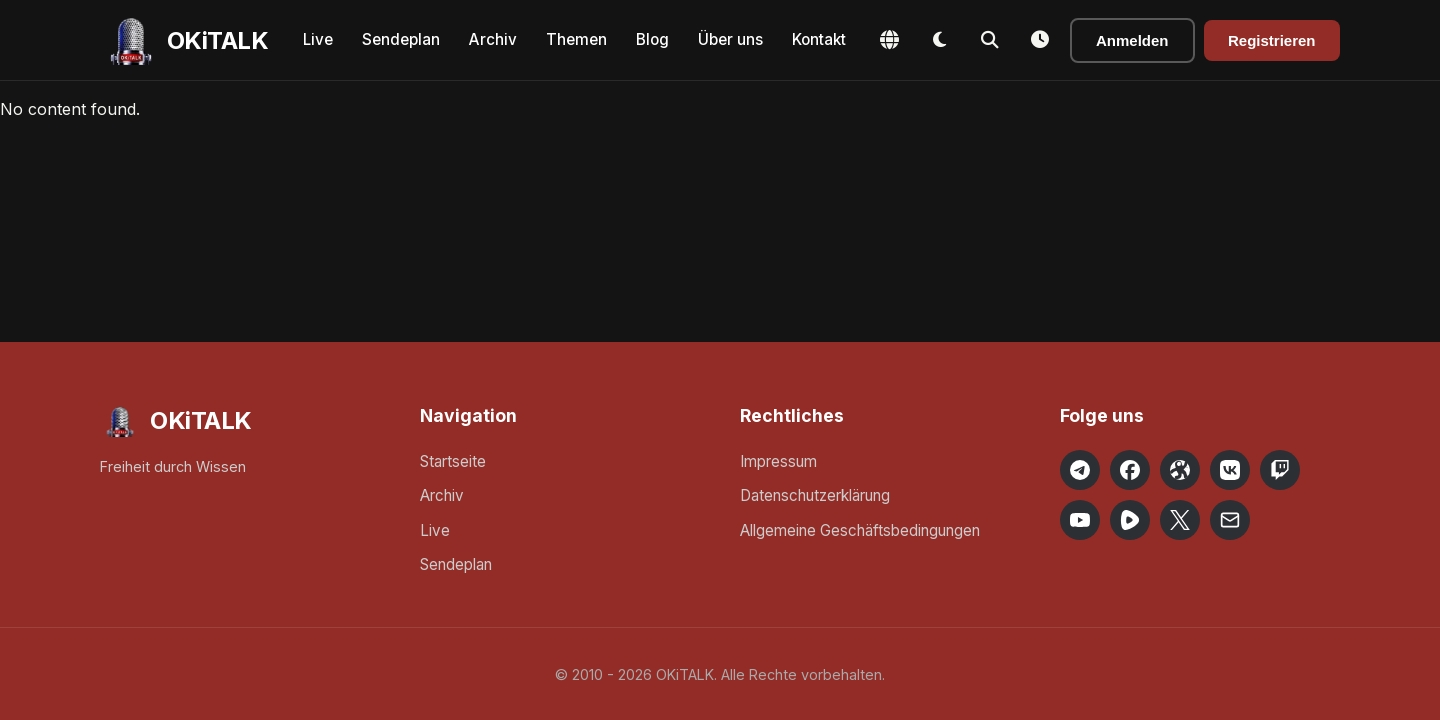 The width and height of the screenshot is (1440, 720). What do you see at coordinates (652, 39) in the screenshot?
I see `Blog` at bounding box center [652, 39].